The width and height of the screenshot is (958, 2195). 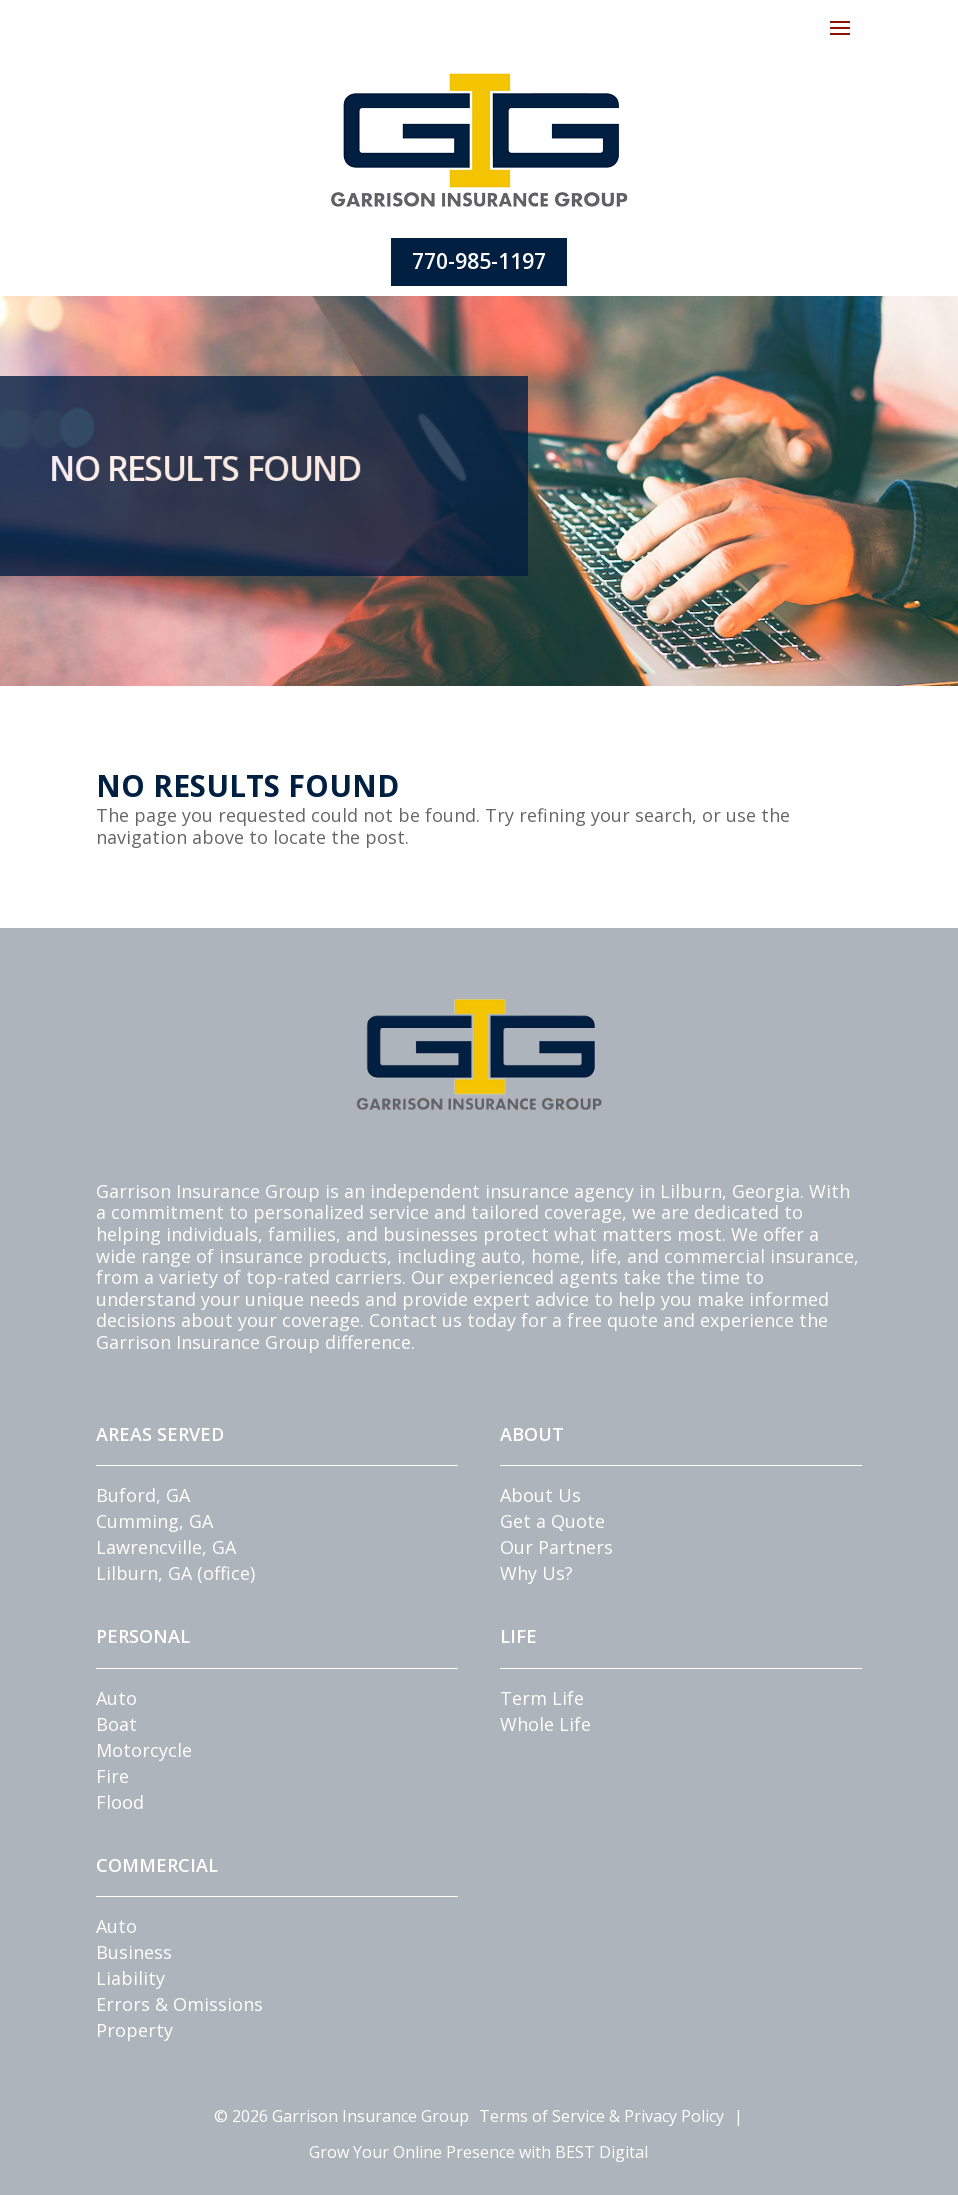 What do you see at coordinates (116, 1698) in the screenshot?
I see `Auto` at bounding box center [116, 1698].